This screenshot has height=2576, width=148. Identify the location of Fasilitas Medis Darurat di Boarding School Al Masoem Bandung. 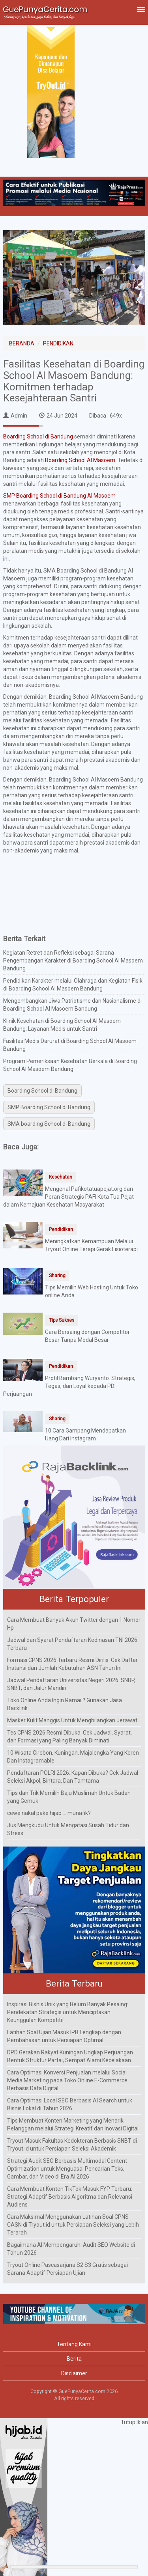
(70, 1045).